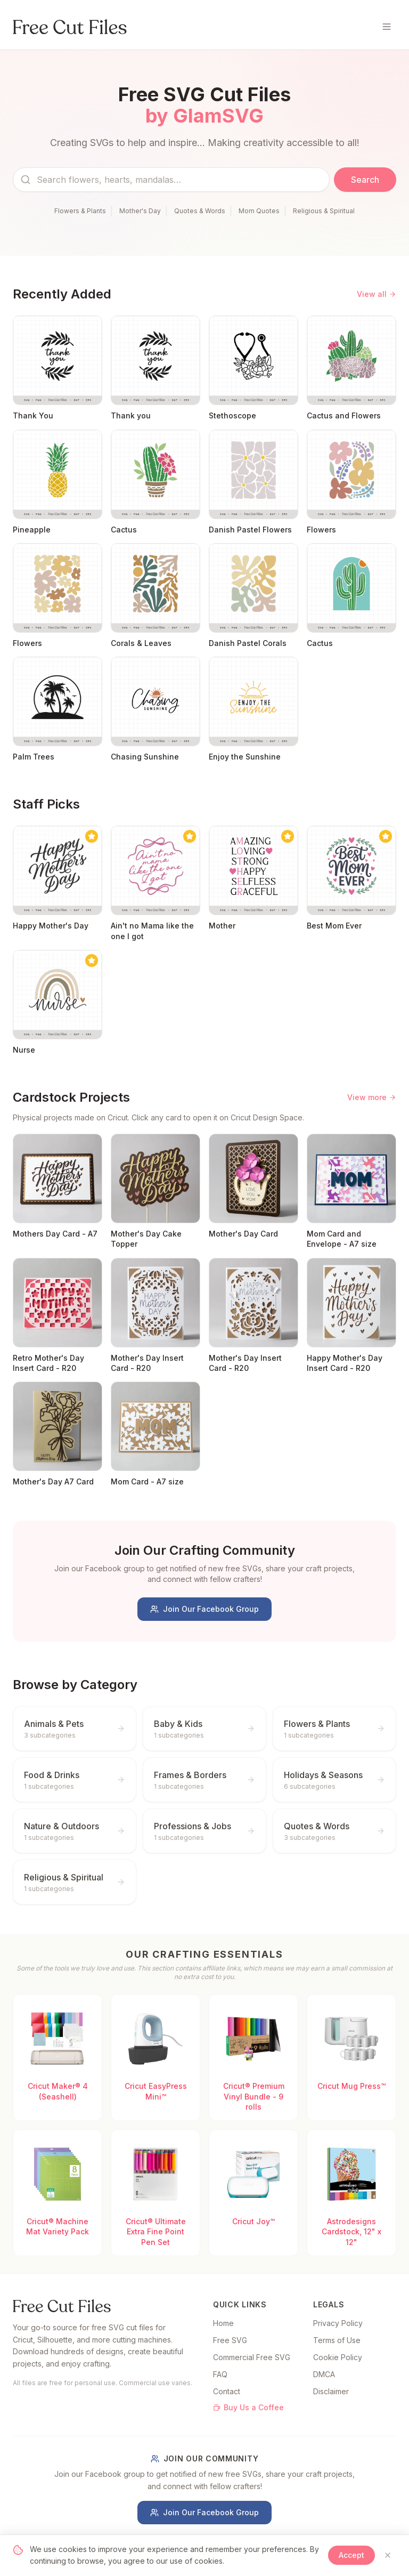  I want to click on Mom Quotes, so click(259, 211).